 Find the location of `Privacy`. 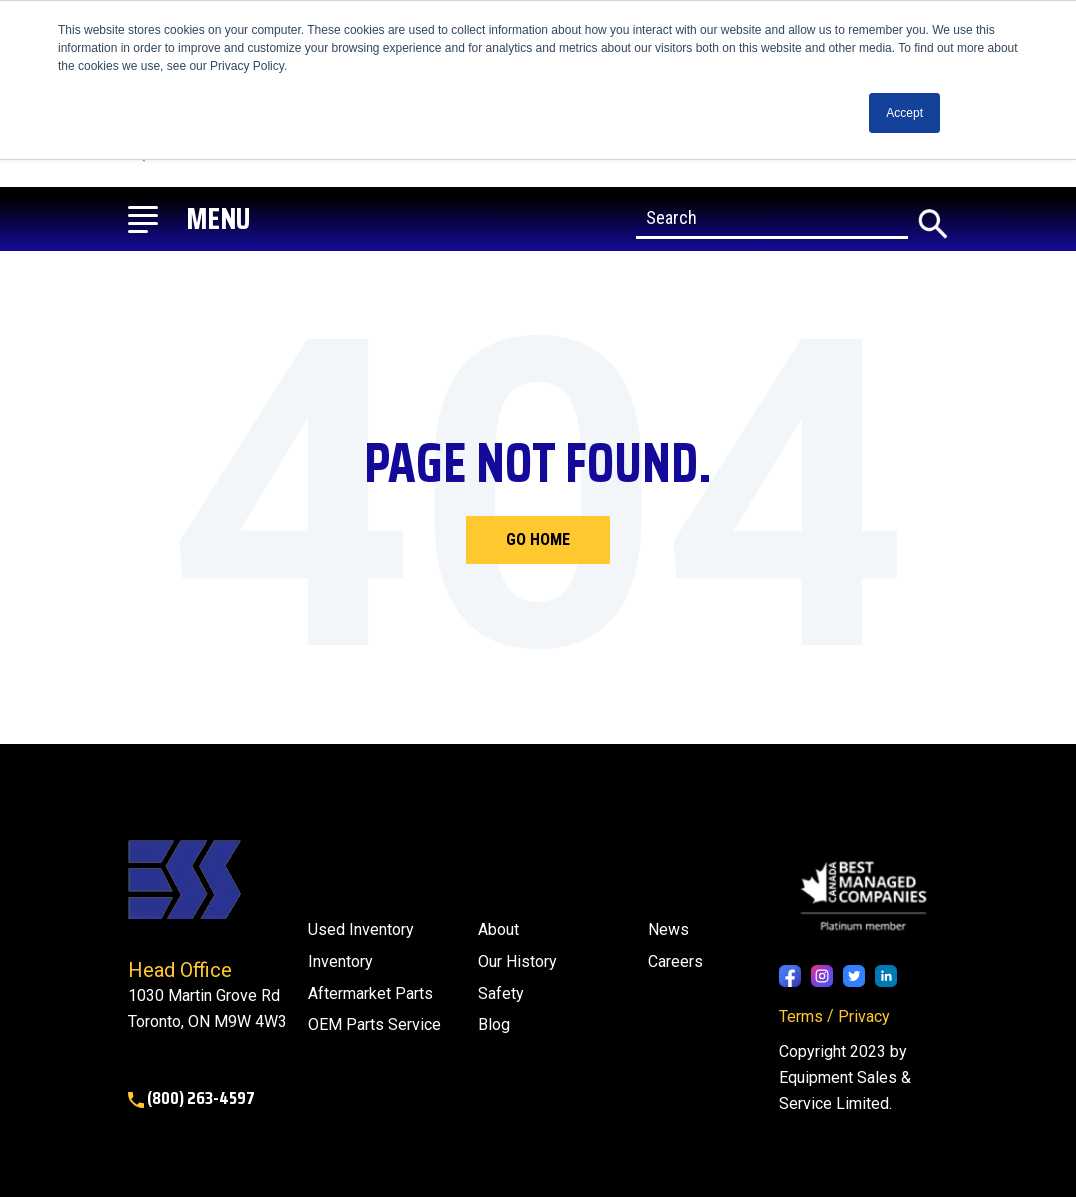

Privacy is located at coordinates (864, 1016).